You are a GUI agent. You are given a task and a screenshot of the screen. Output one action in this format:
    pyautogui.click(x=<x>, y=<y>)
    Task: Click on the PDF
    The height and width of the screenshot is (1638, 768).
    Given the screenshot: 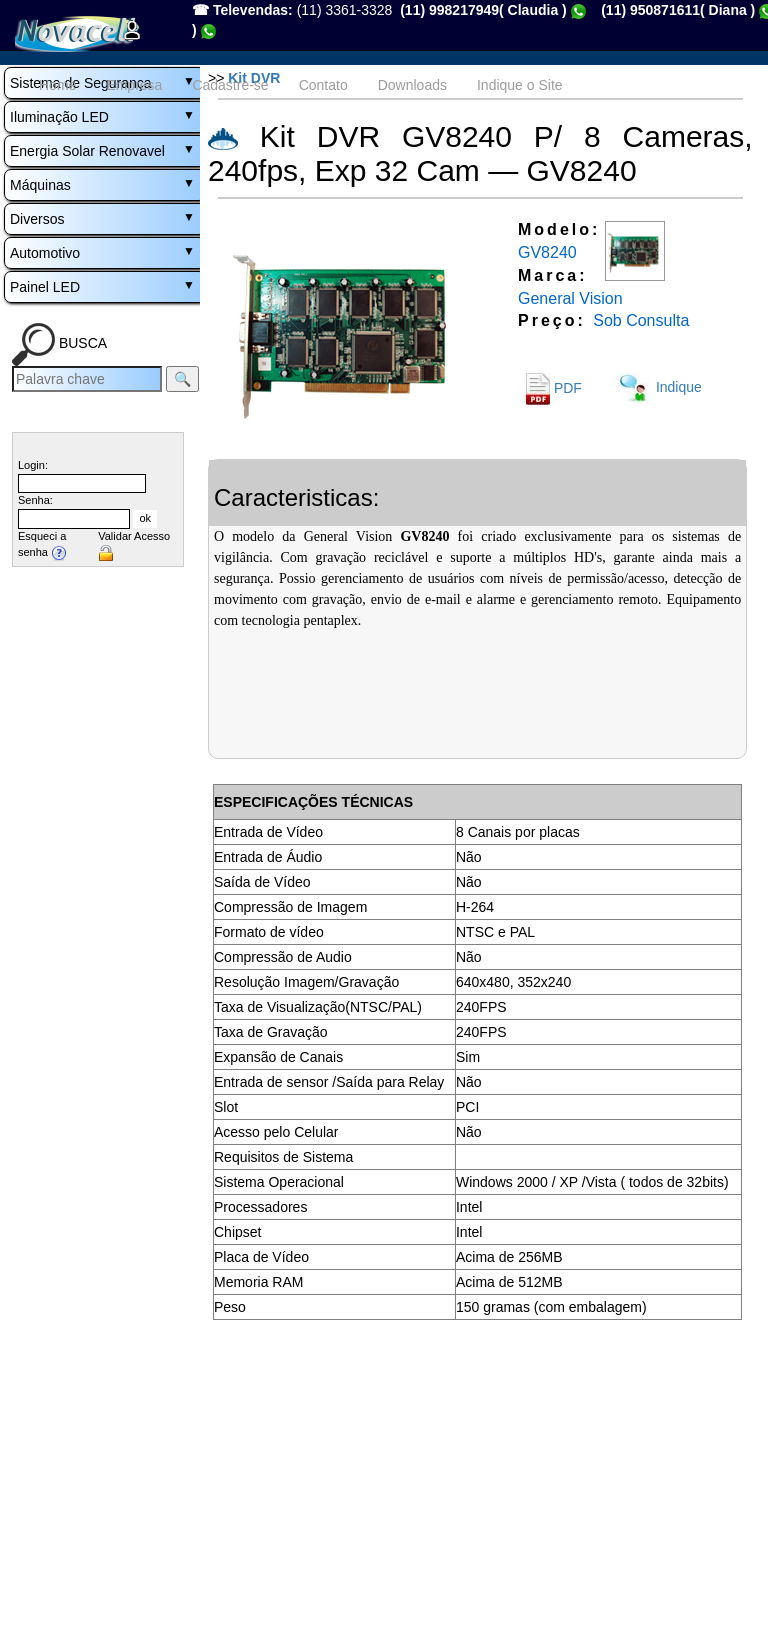 What is the action you would take?
    pyautogui.click(x=550, y=388)
    